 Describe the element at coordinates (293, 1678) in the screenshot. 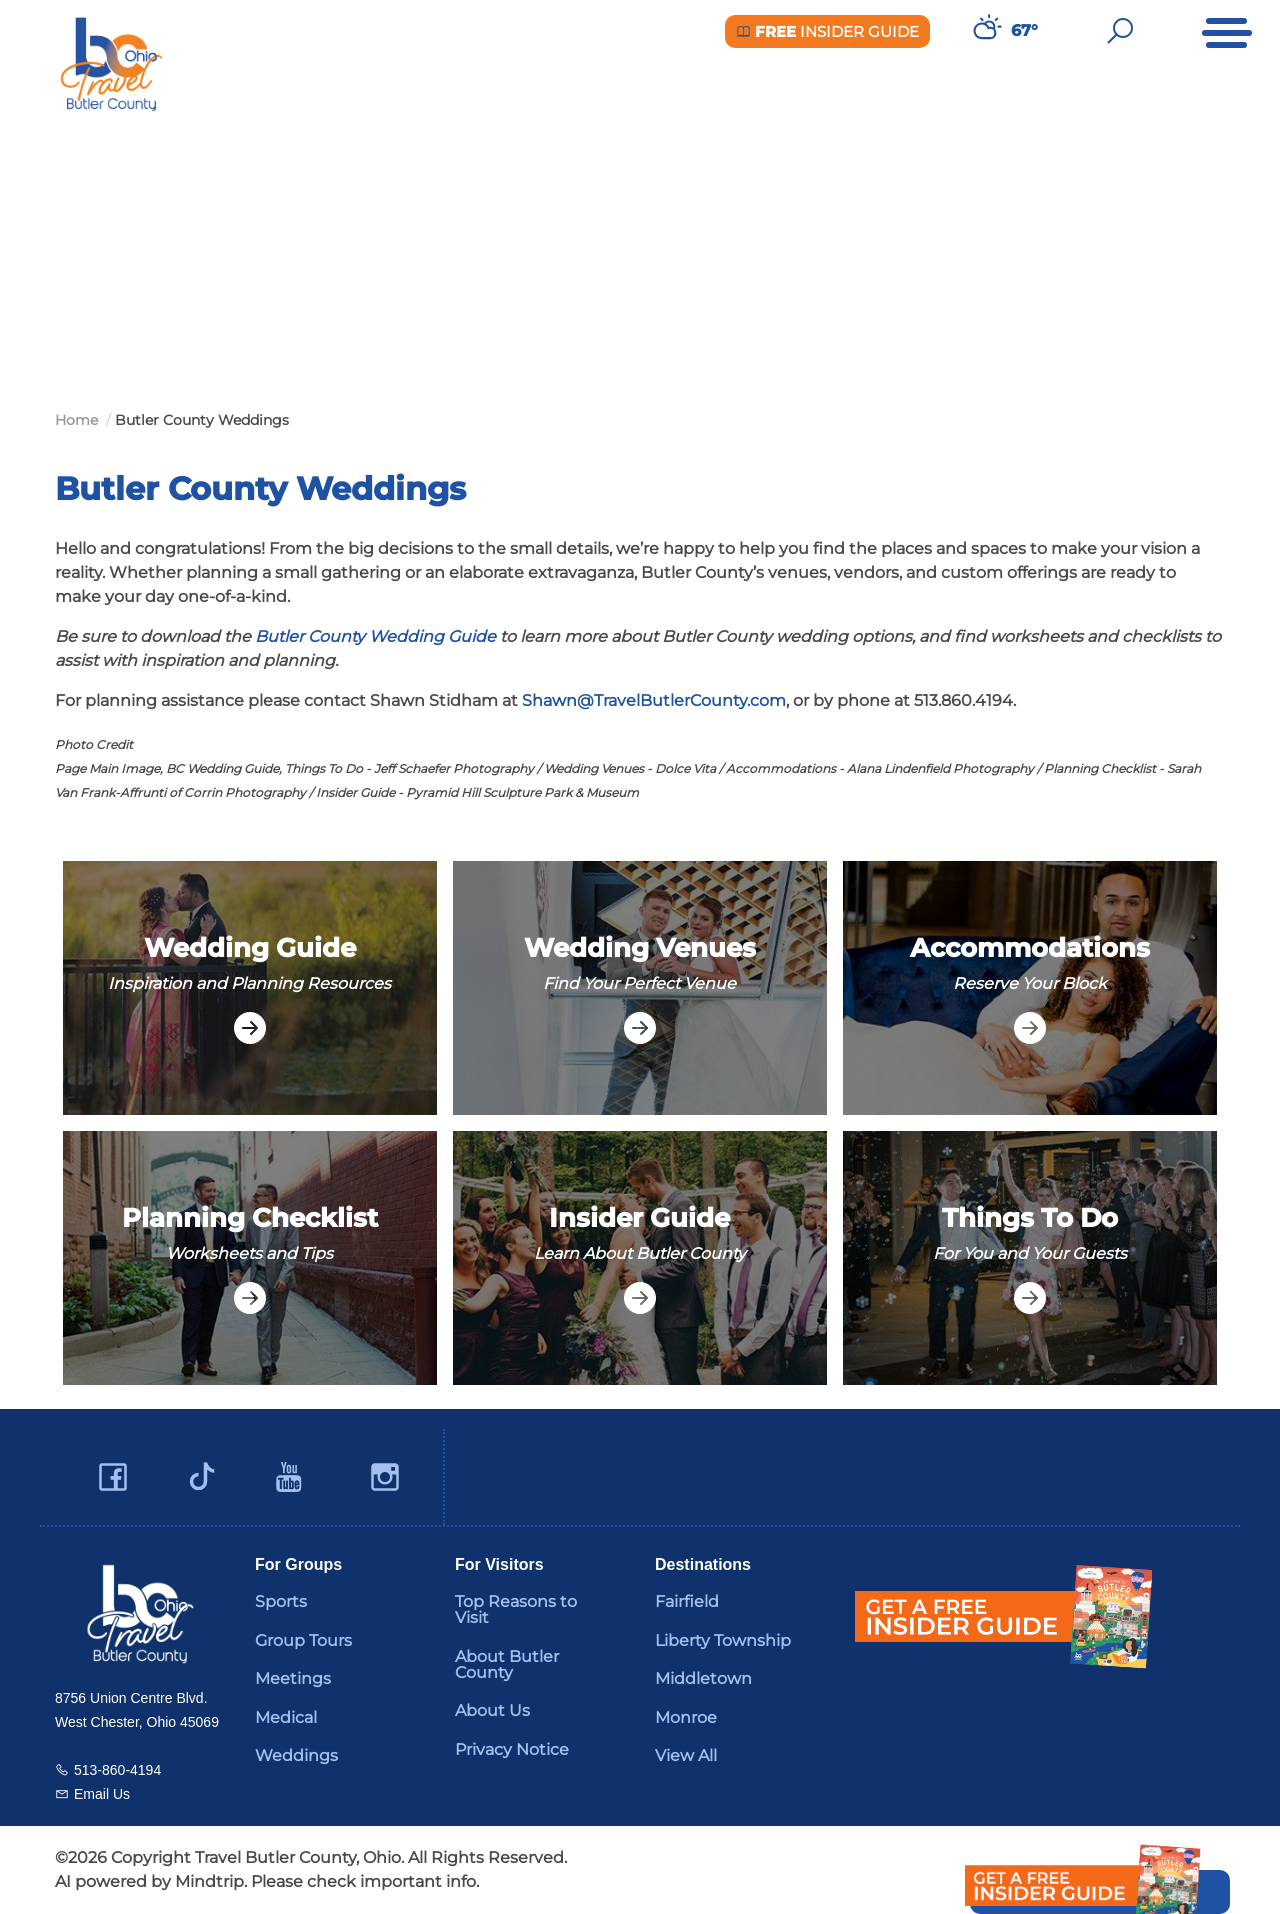

I see `Meetings` at that location.